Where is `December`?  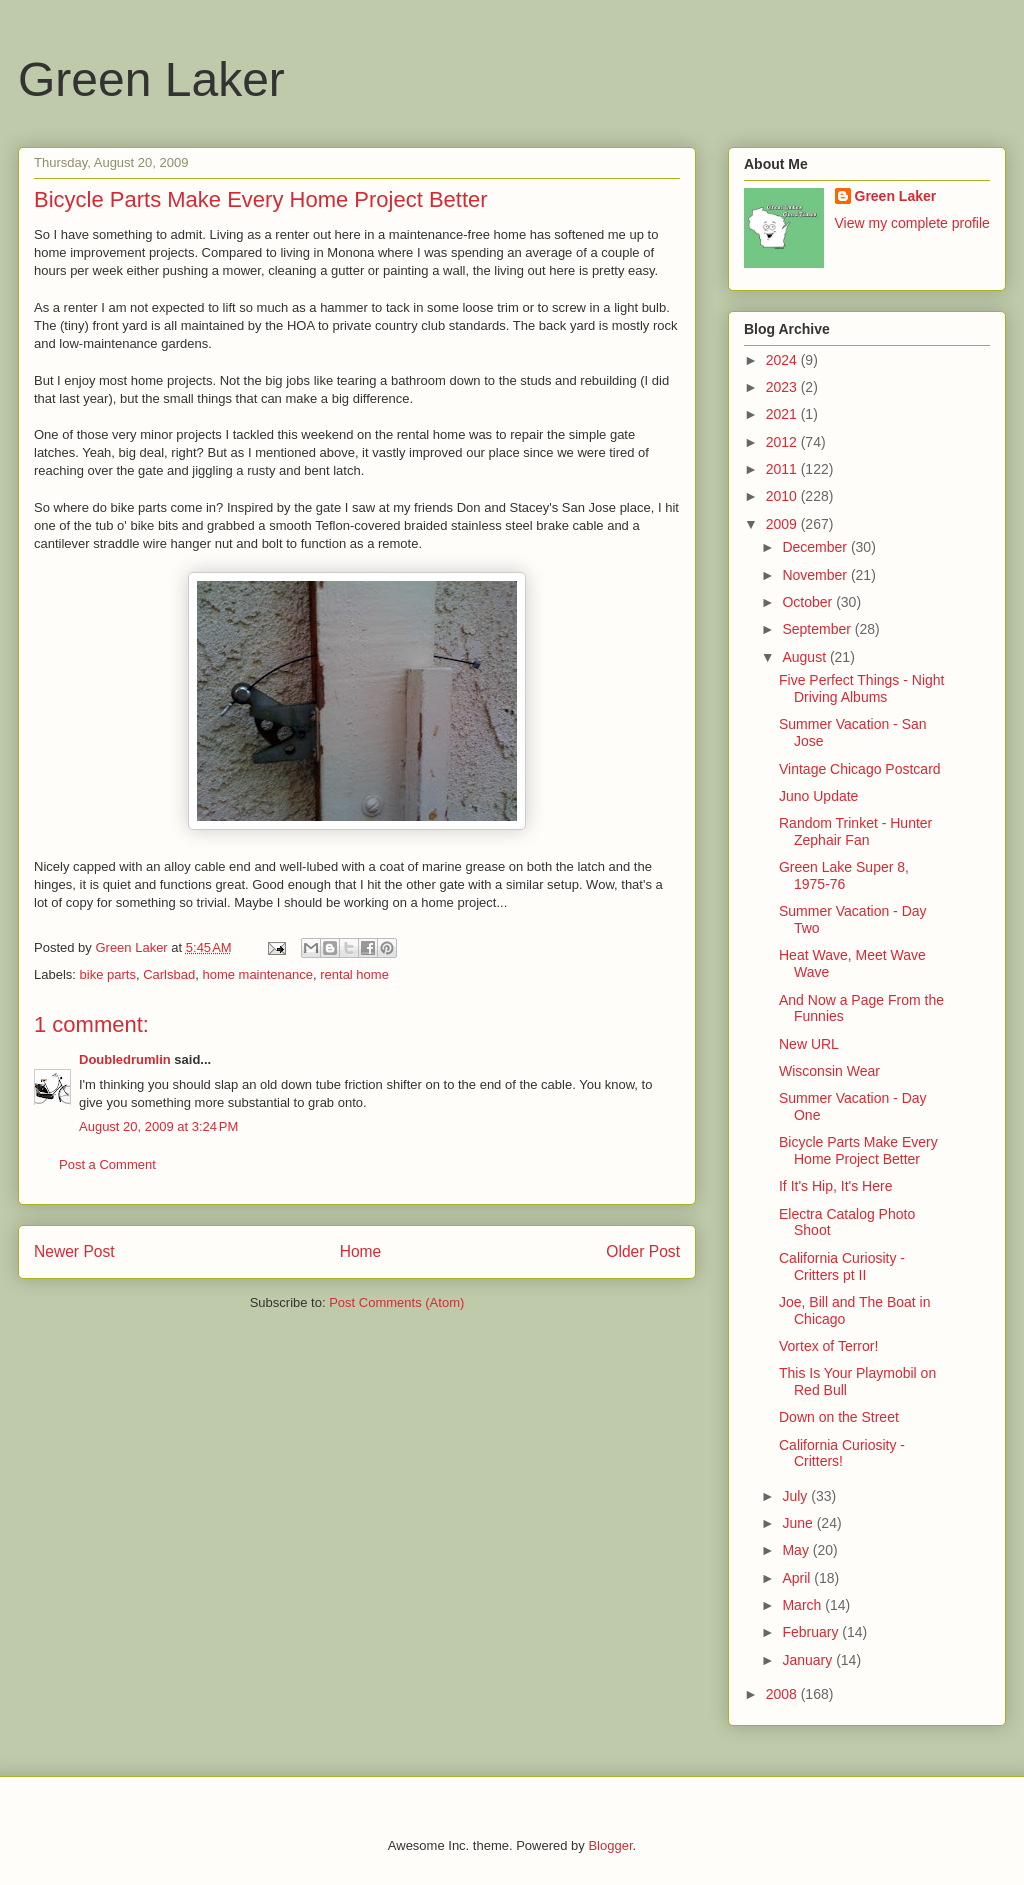 December is located at coordinates (816, 547).